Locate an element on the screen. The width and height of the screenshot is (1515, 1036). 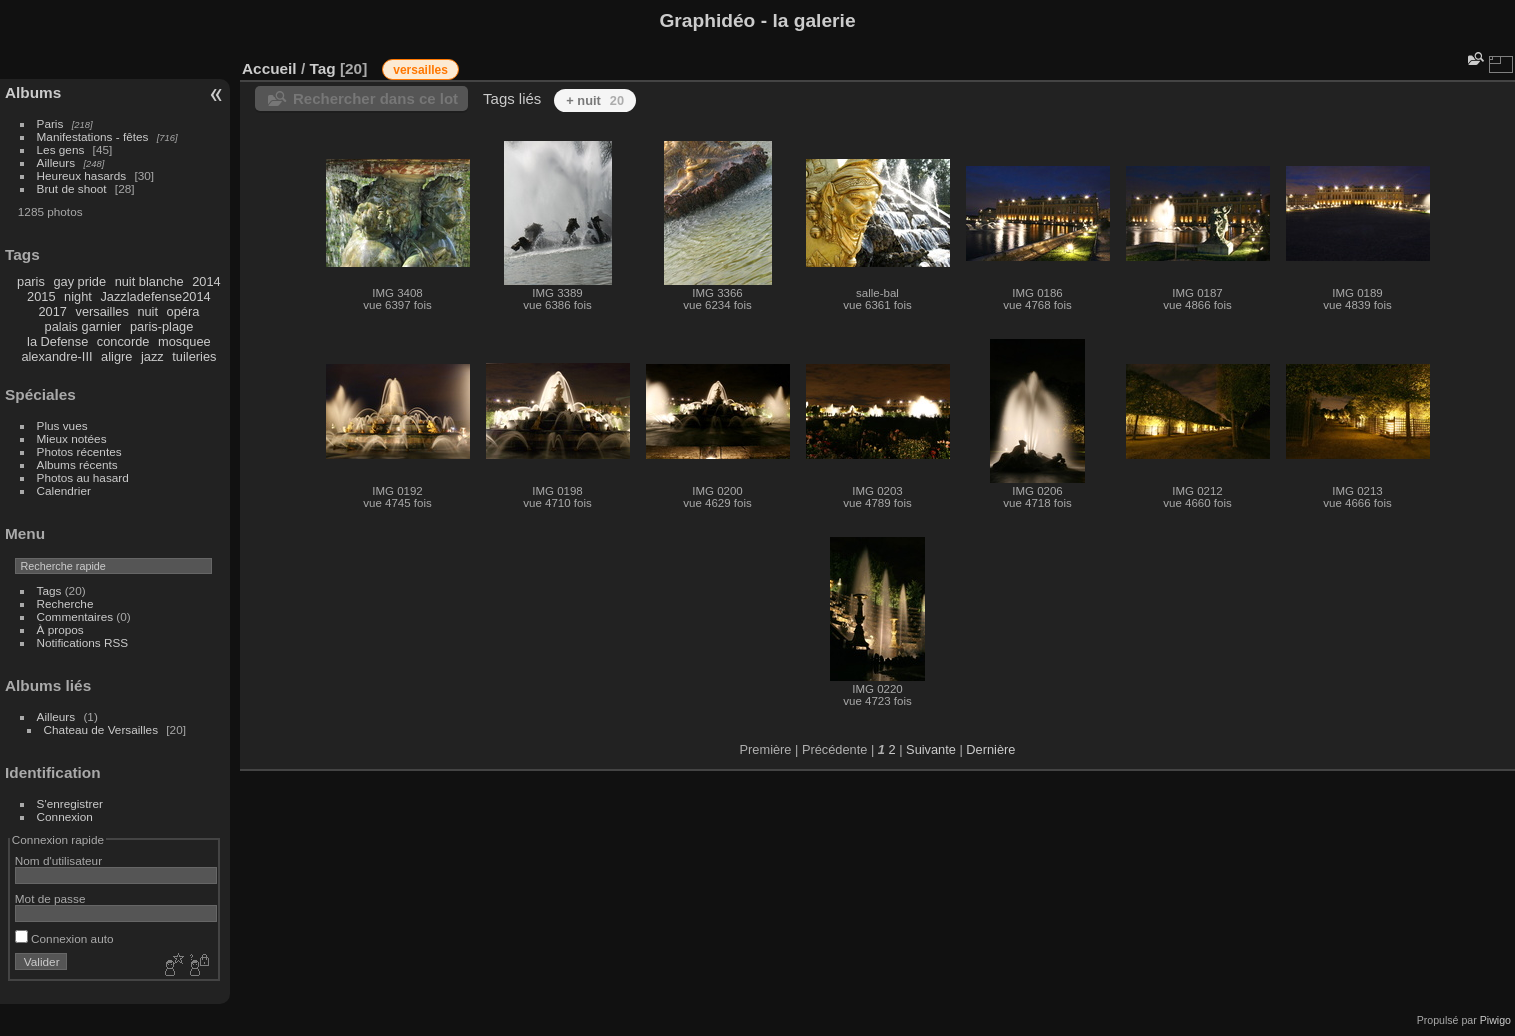
paris is located at coordinates (31, 281).